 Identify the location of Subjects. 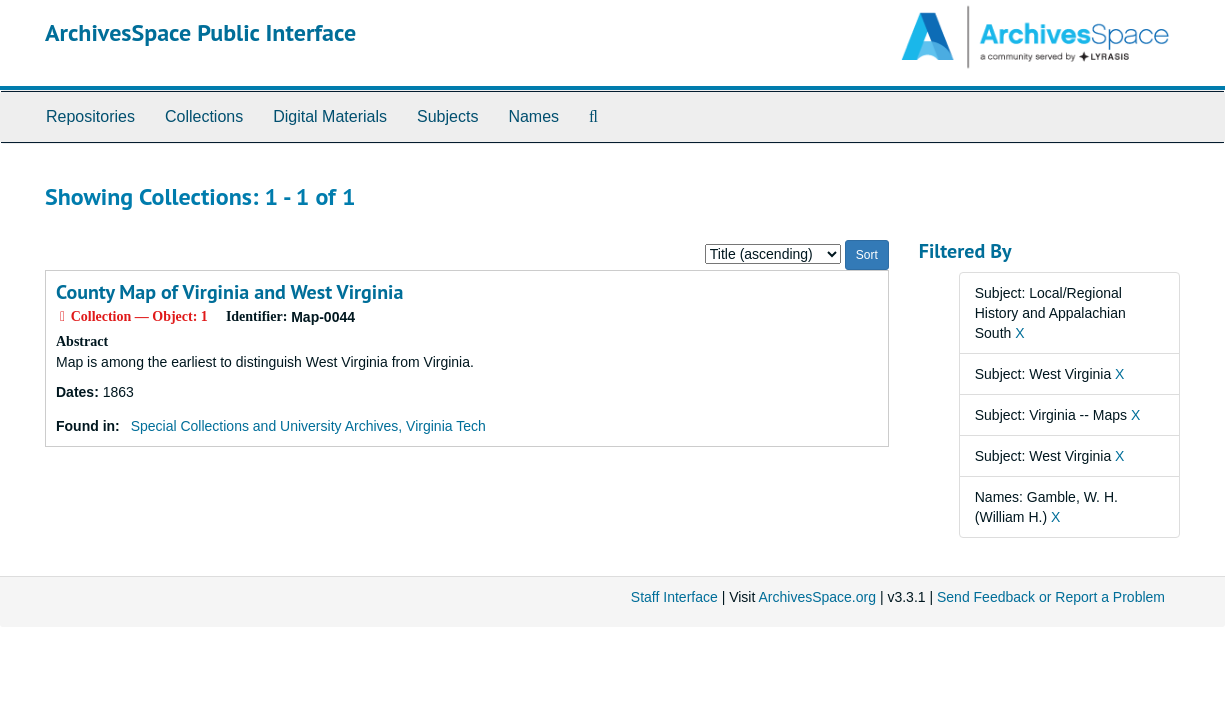
(447, 116).